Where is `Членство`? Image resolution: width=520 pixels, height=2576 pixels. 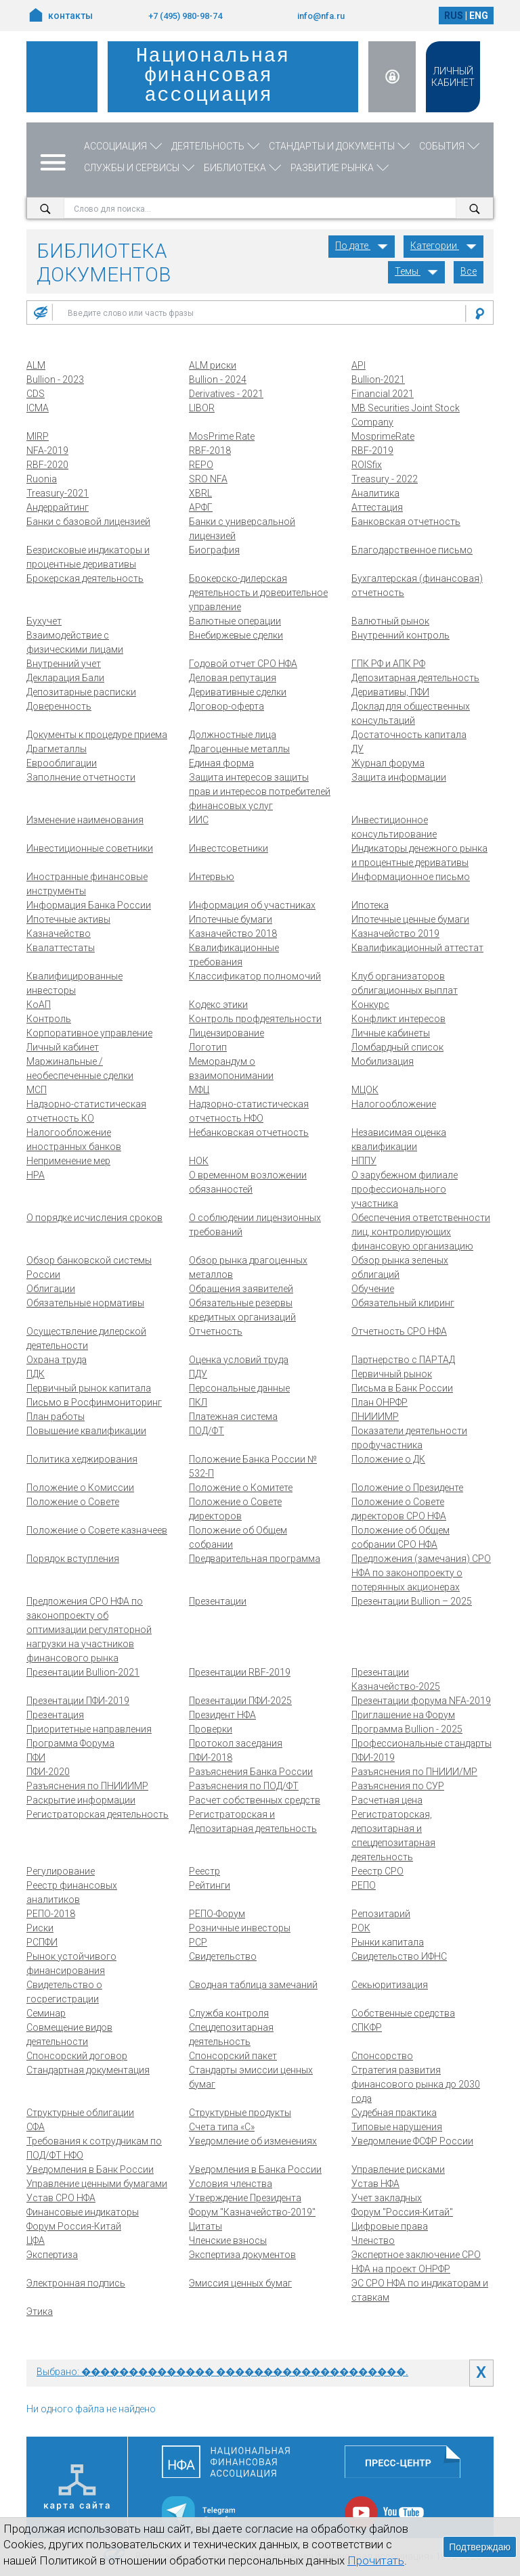 Членство is located at coordinates (373, 2240).